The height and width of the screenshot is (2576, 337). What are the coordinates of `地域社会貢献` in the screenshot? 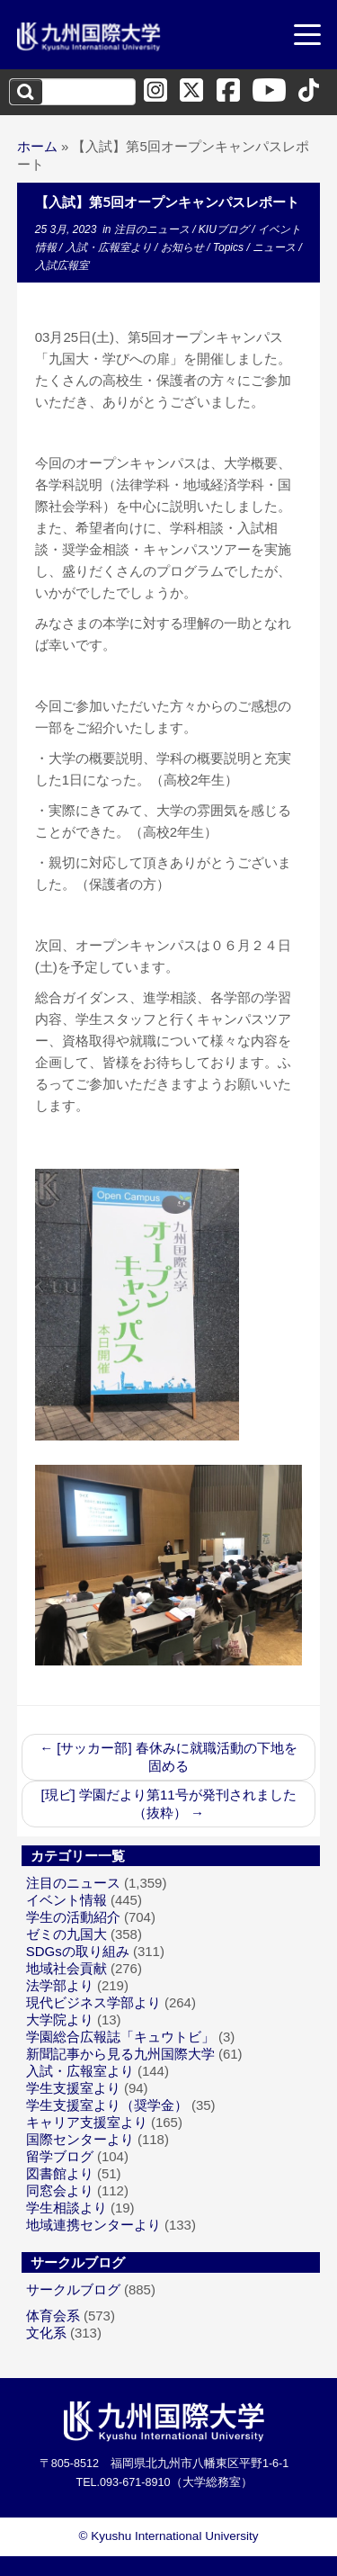 It's located at (66, 1968).